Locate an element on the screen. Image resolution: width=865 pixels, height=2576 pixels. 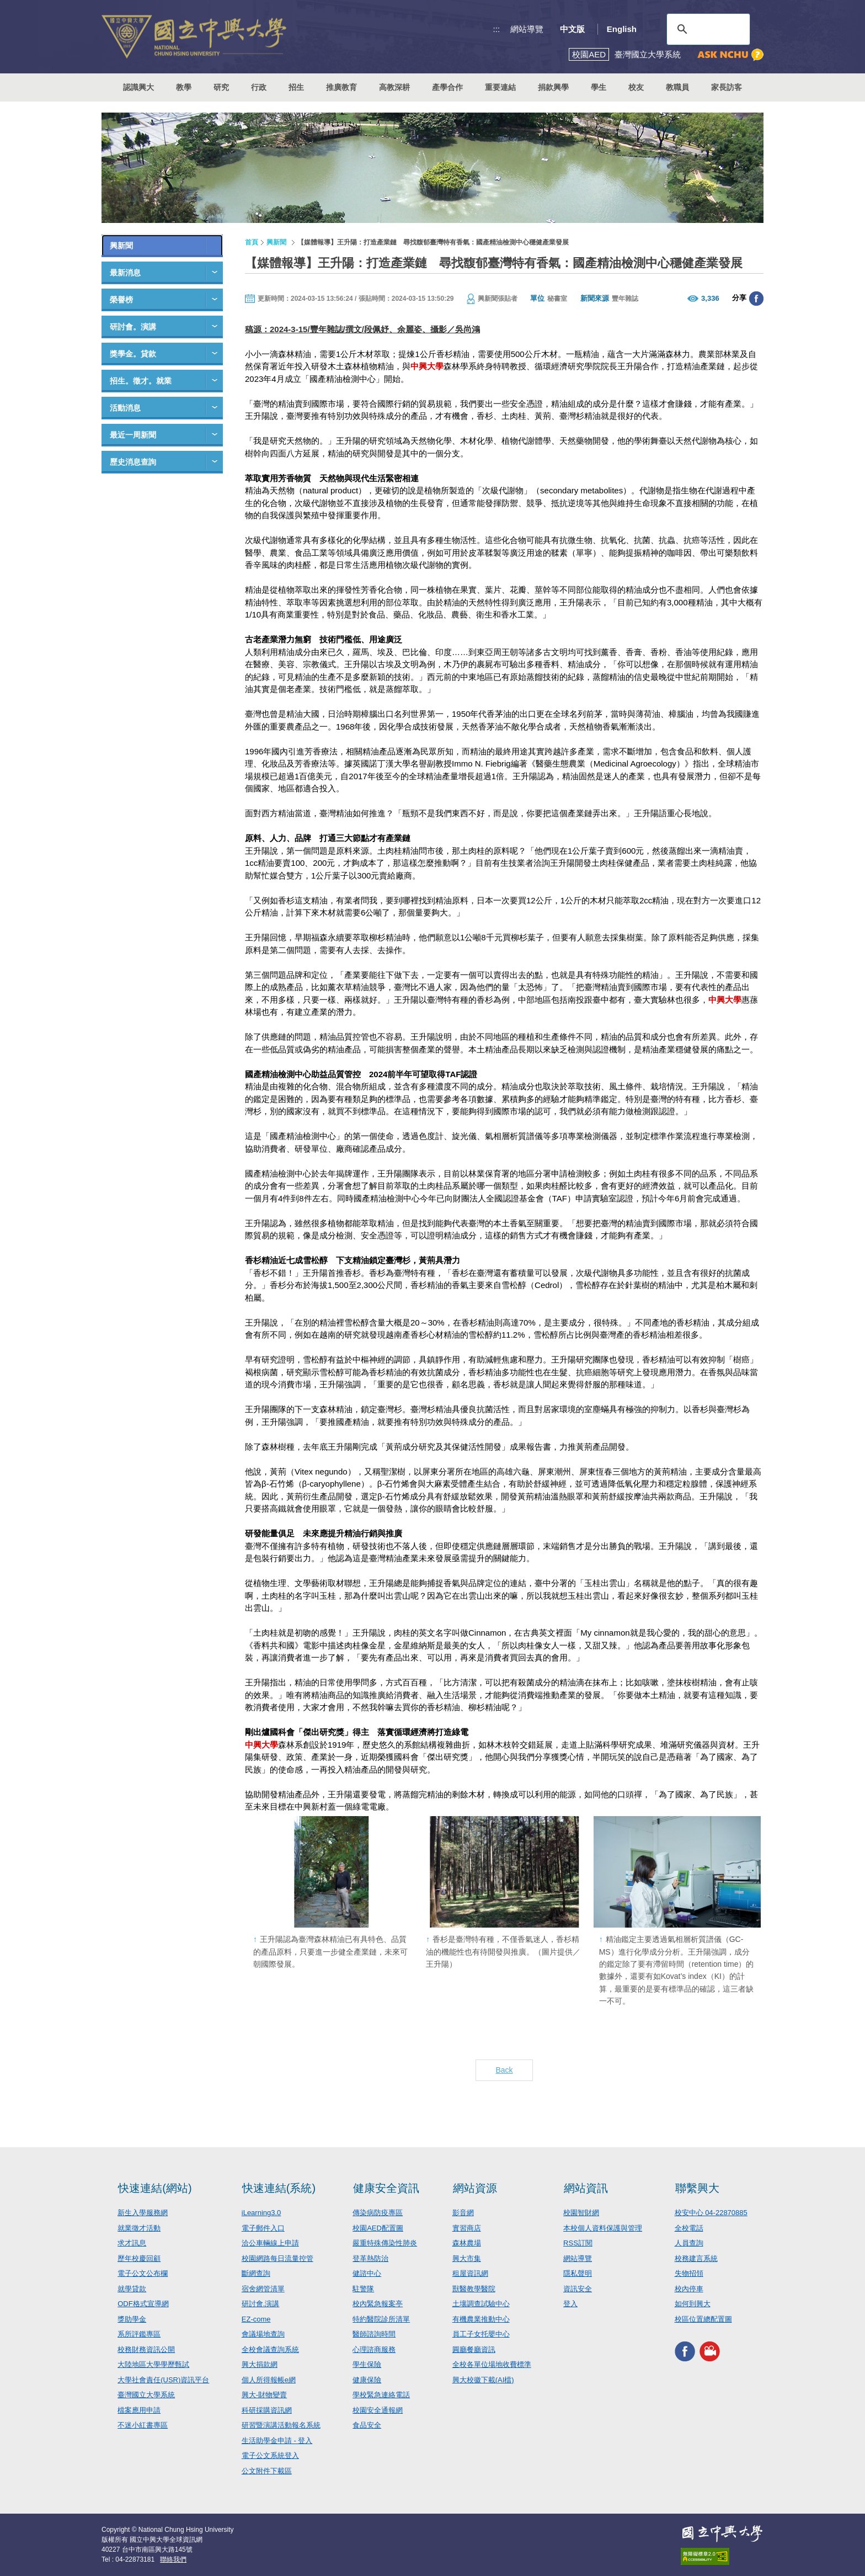
招生 [button] is located at coordinates (296, 87).